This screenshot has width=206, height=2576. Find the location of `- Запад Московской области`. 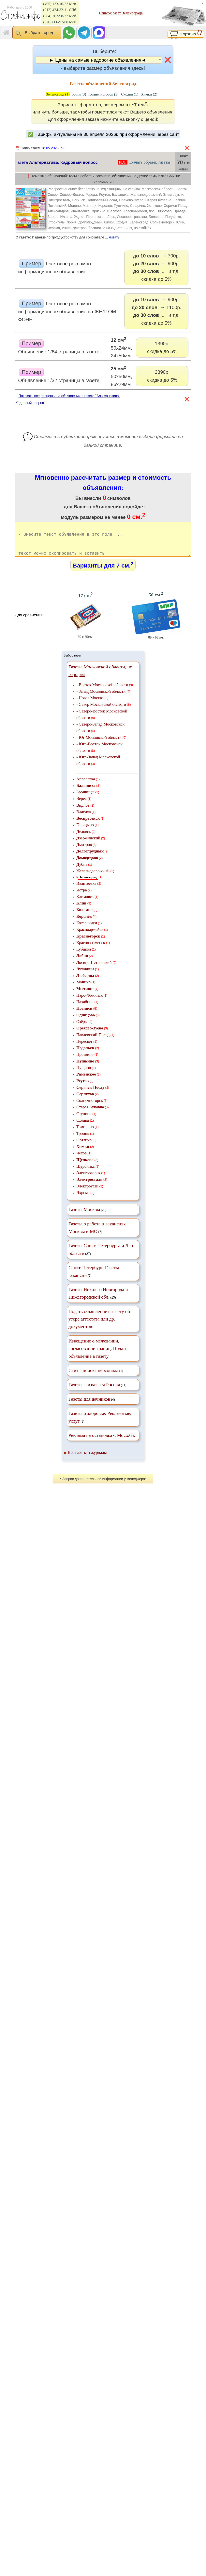

- Запад Московской области is located at coordinates (100, 698).